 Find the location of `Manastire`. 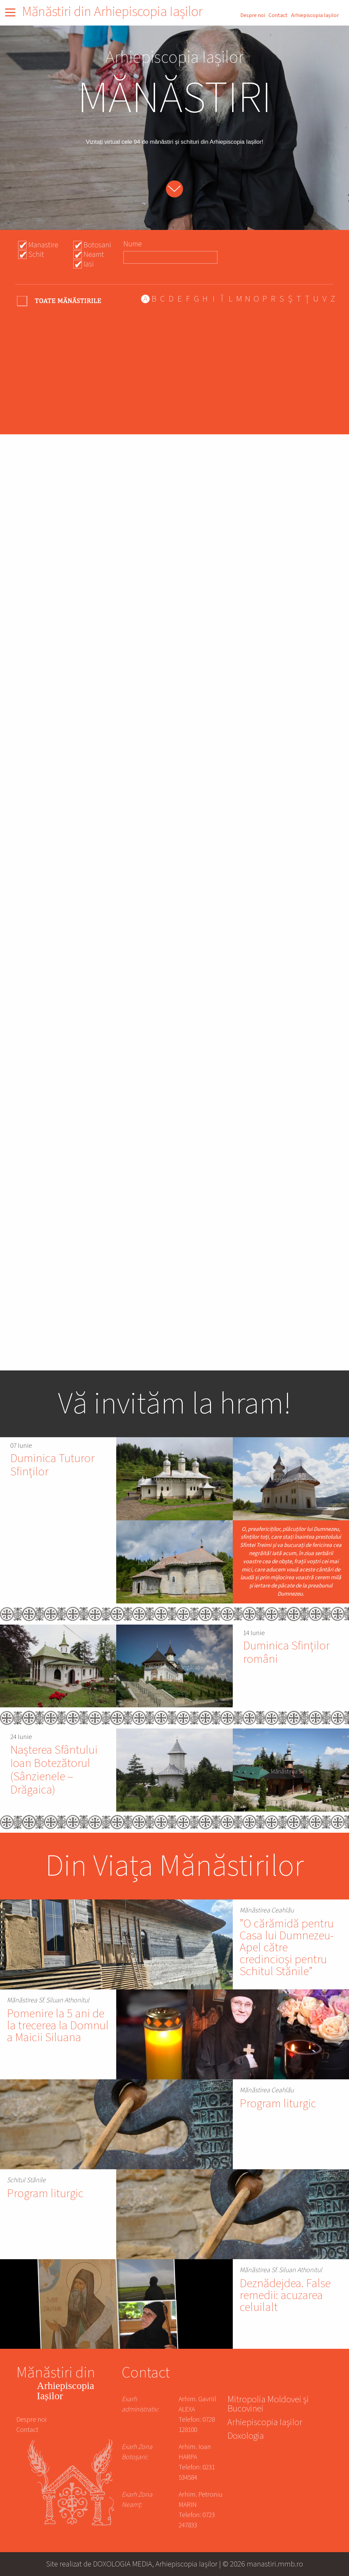

Manastire is located at coordinates (43, 245).